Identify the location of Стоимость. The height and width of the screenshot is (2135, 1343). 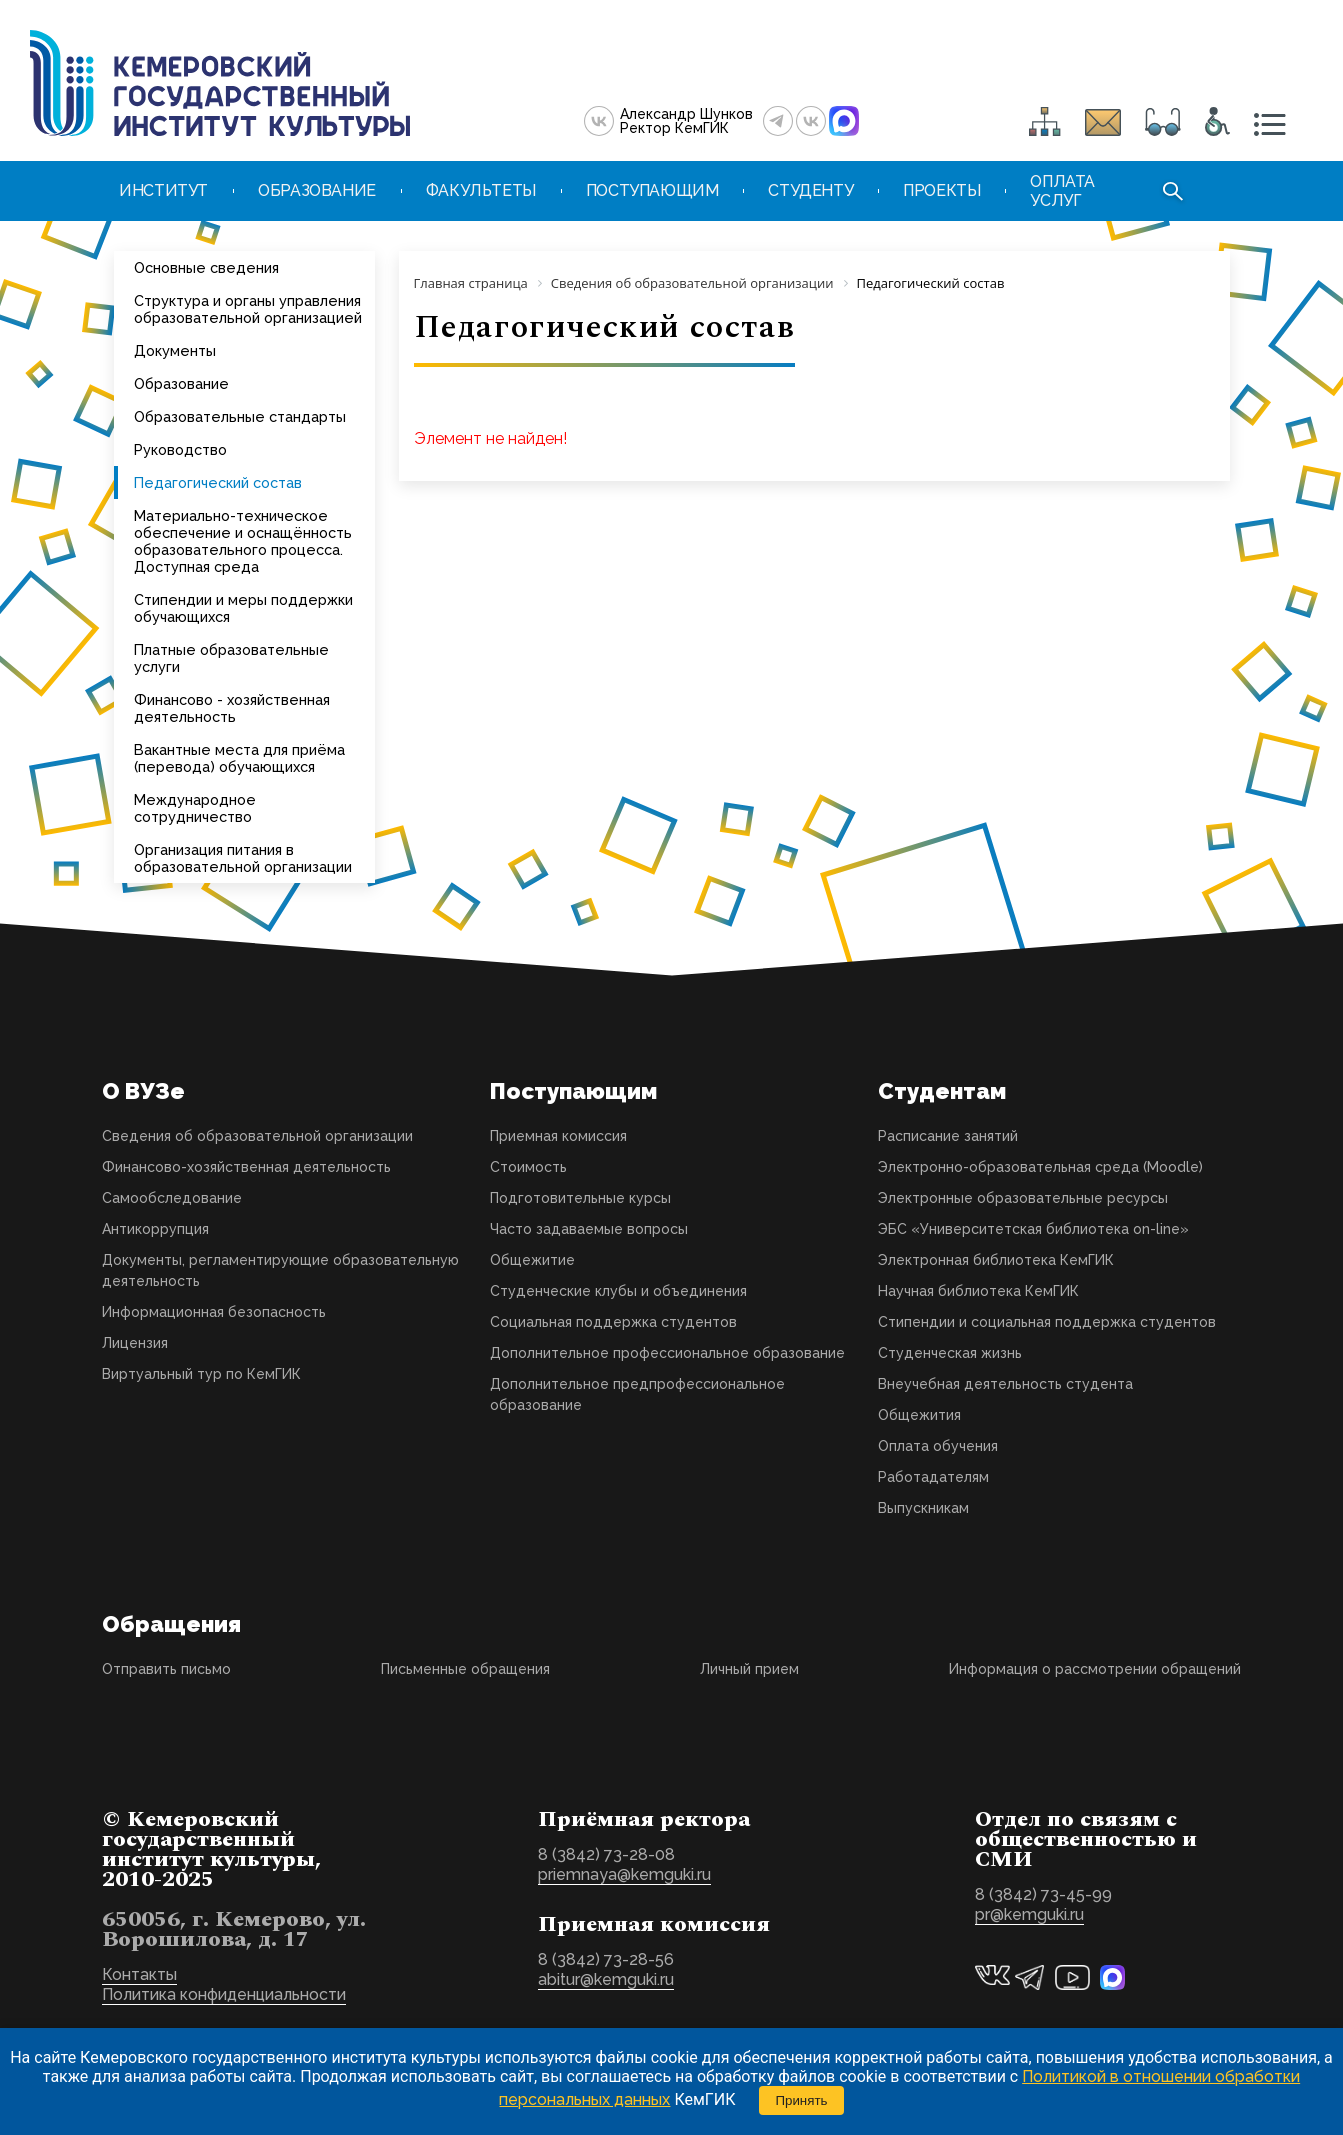
(528, 1167).